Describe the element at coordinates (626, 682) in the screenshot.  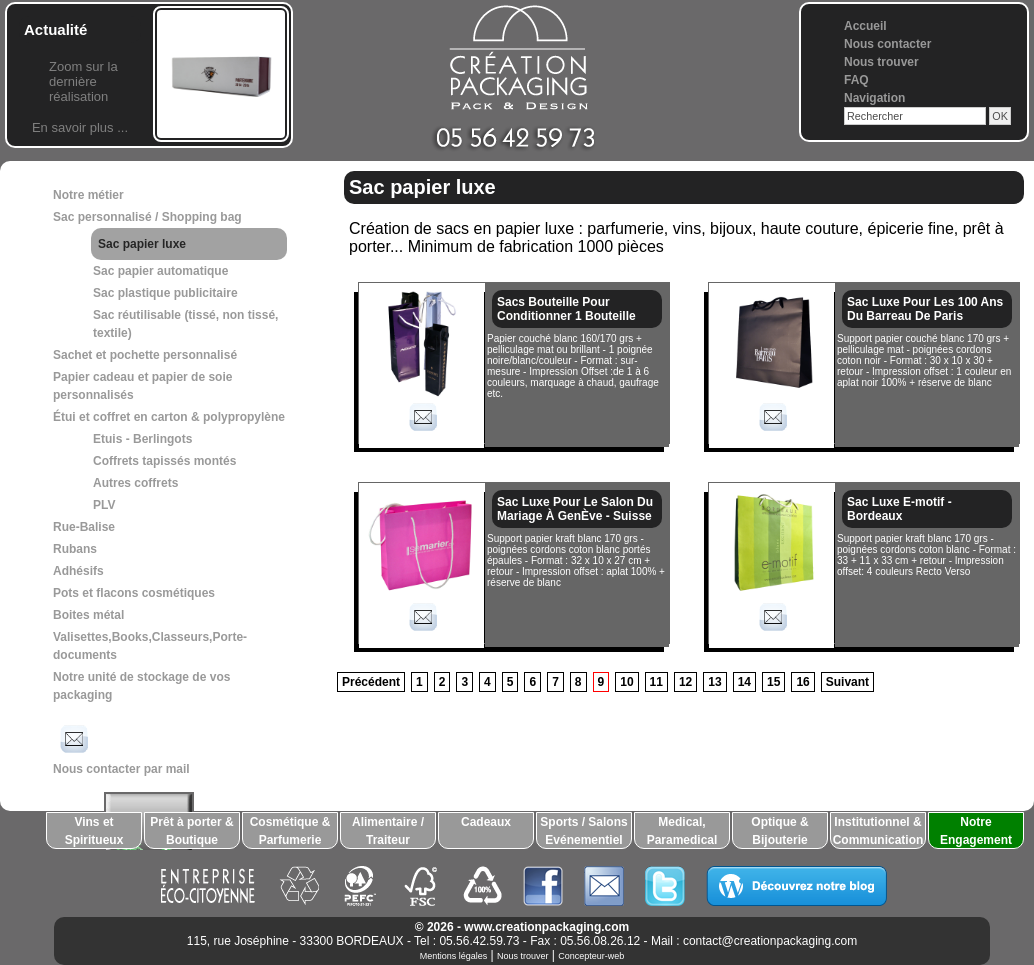
I see `10` at that location.